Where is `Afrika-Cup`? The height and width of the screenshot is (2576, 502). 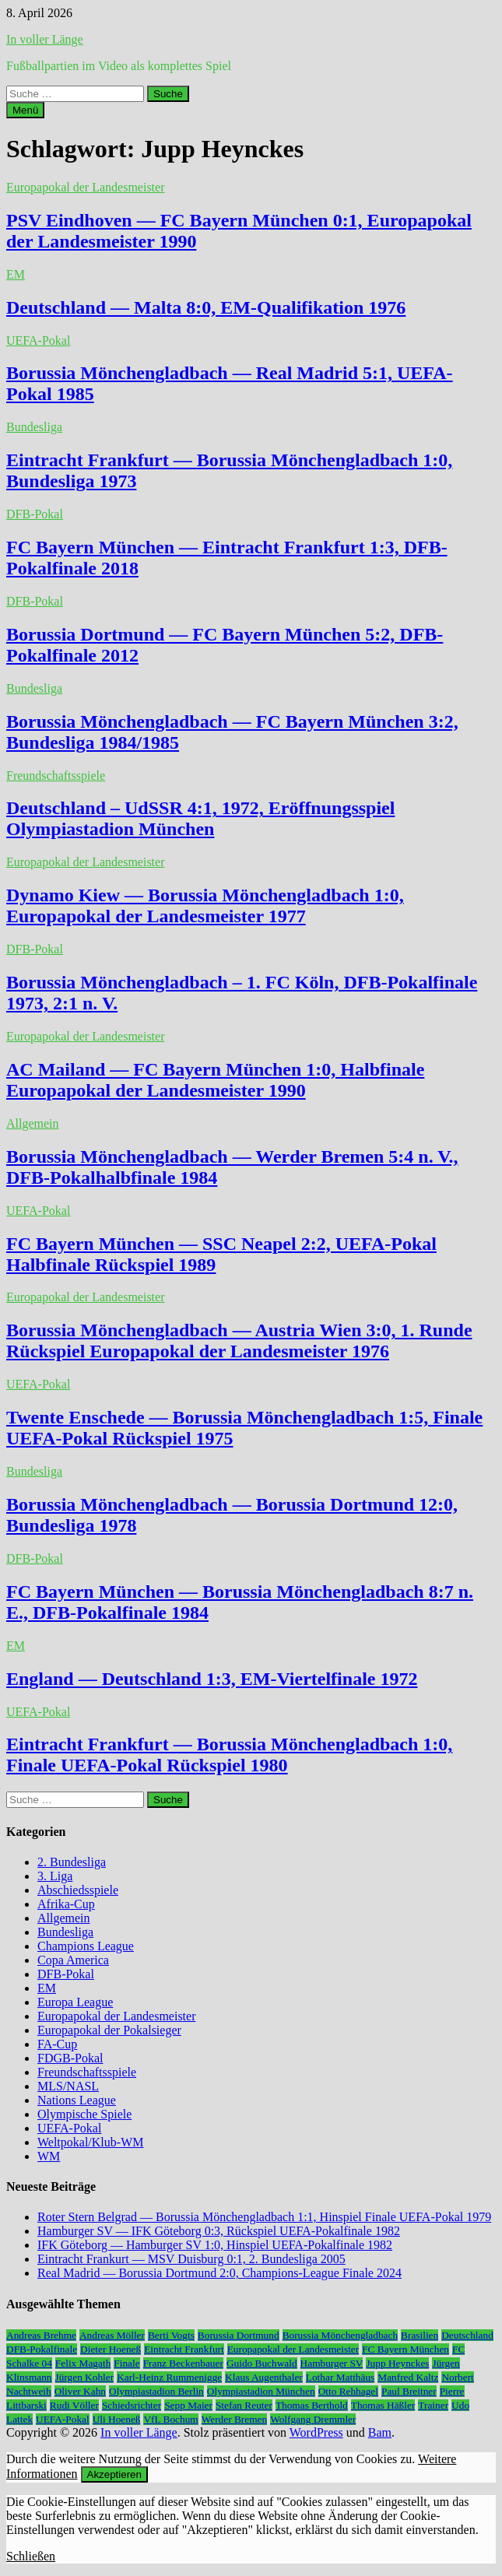
Afrika-Cup is located at coordinates (66, 1904).